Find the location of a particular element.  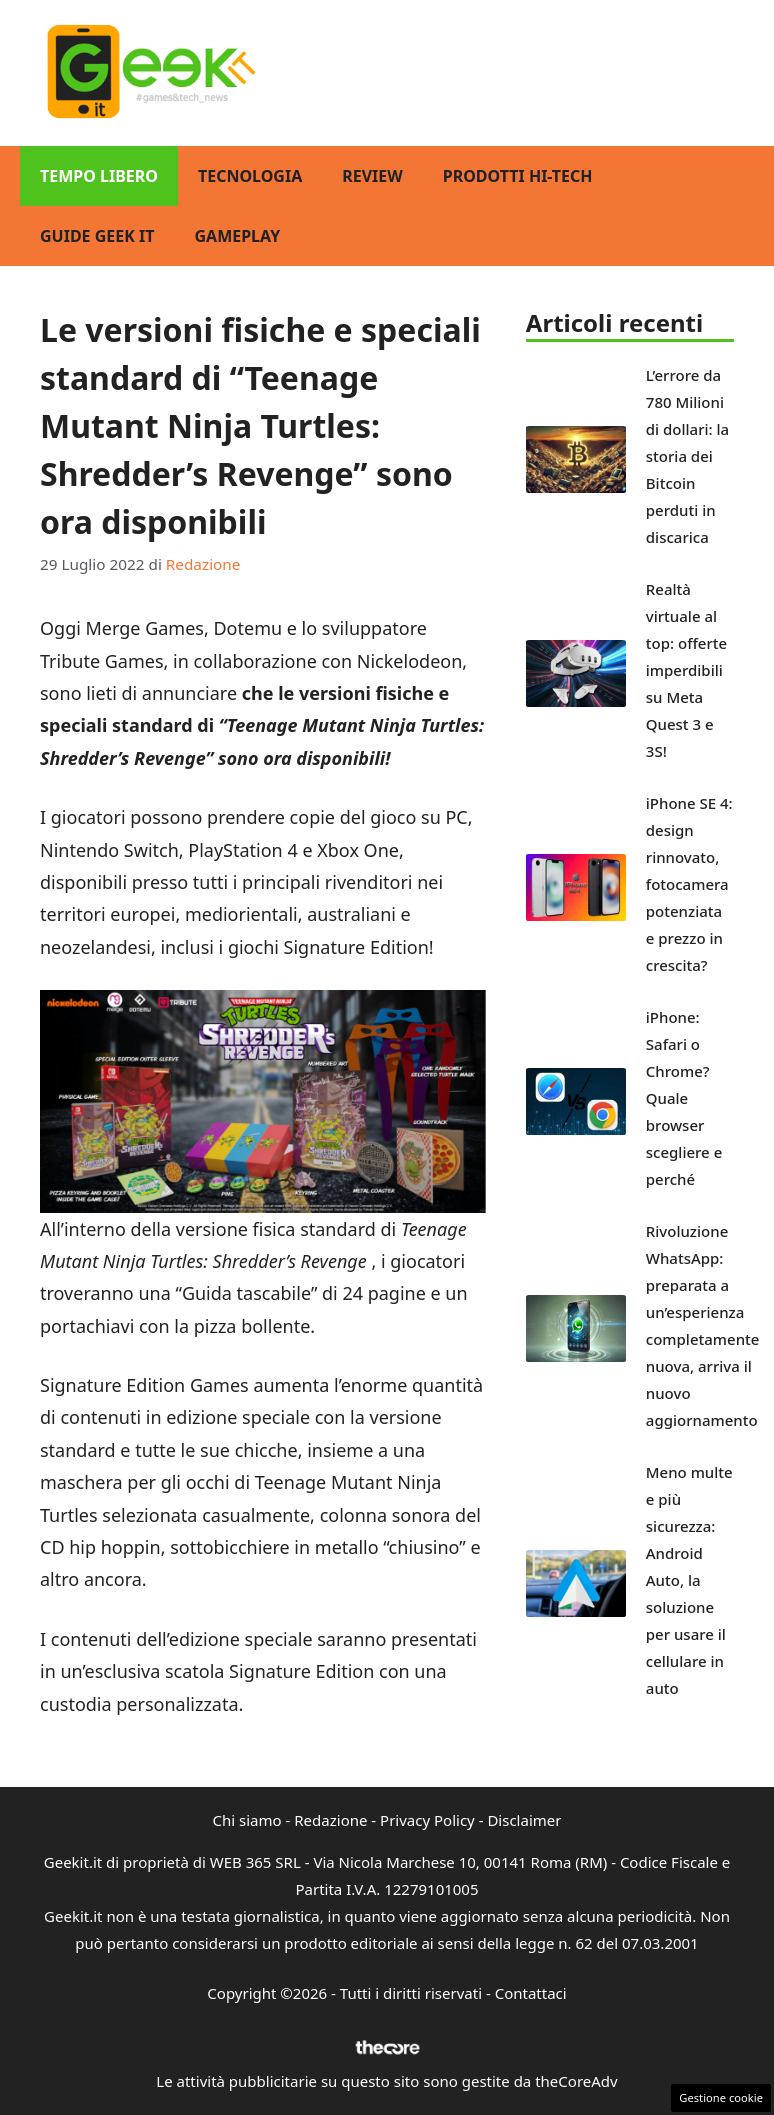

Contattaci is located at coordinates (531, 1993).